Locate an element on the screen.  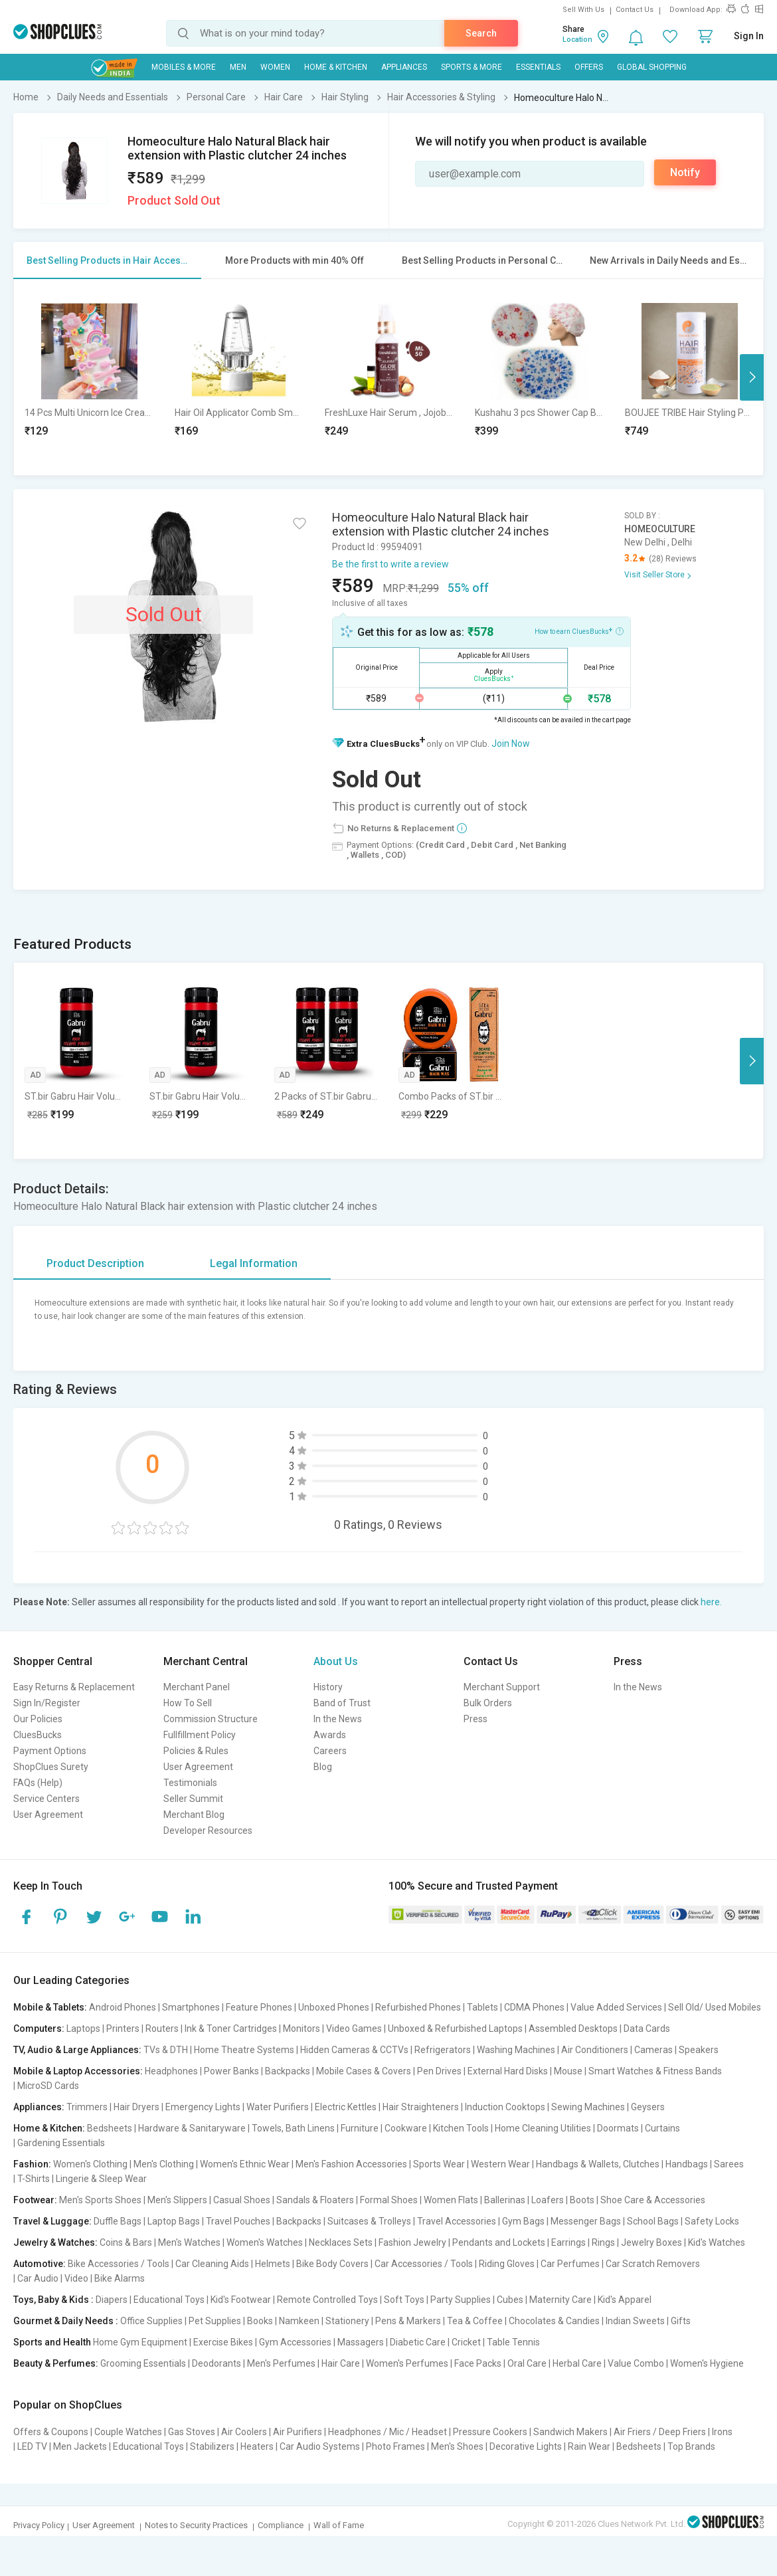
Formal Shoes is located at coordinates (389, 2200).